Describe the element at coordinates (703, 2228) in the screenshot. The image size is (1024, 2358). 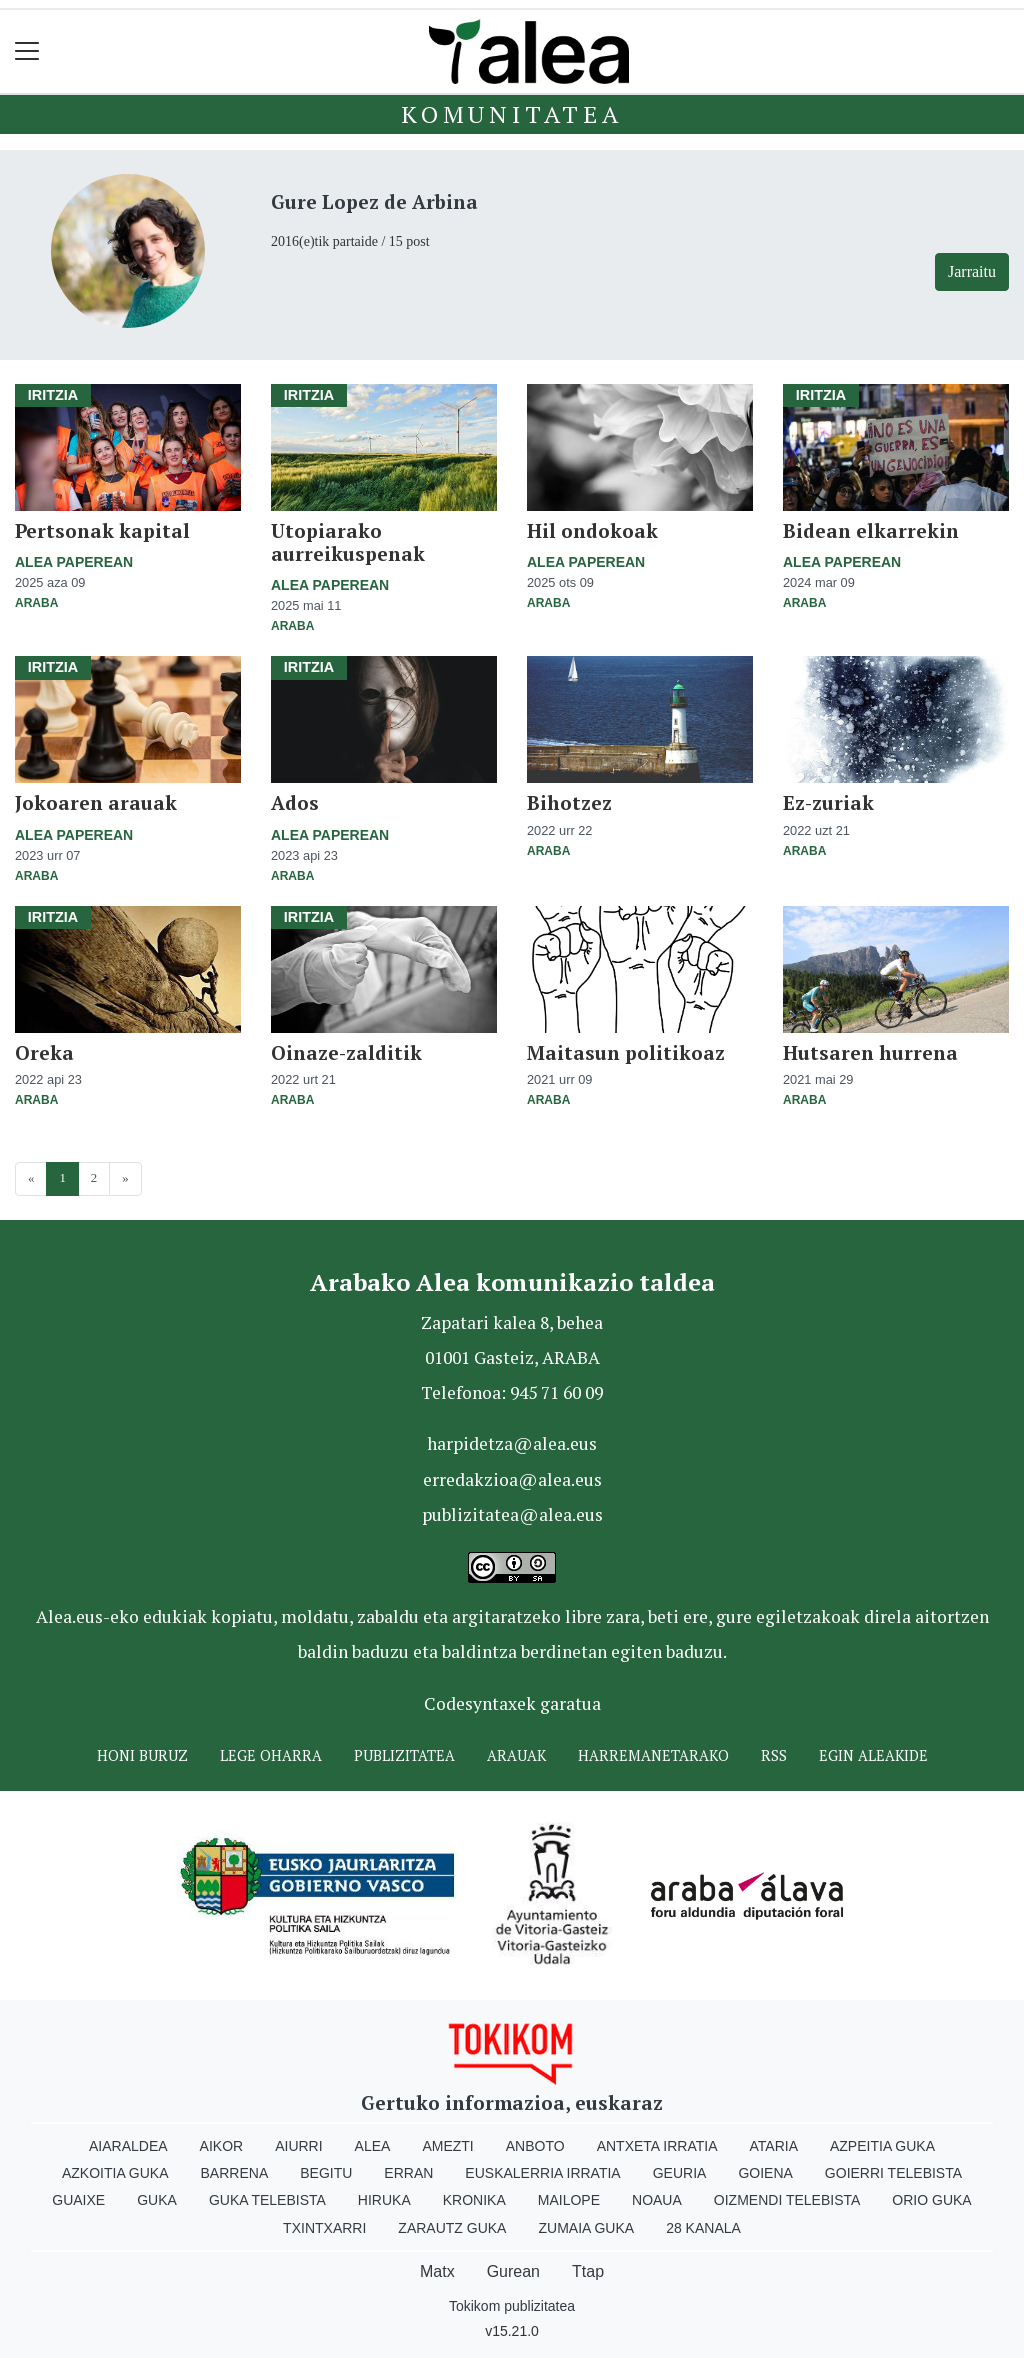
I see `28 Kanala` at that location.